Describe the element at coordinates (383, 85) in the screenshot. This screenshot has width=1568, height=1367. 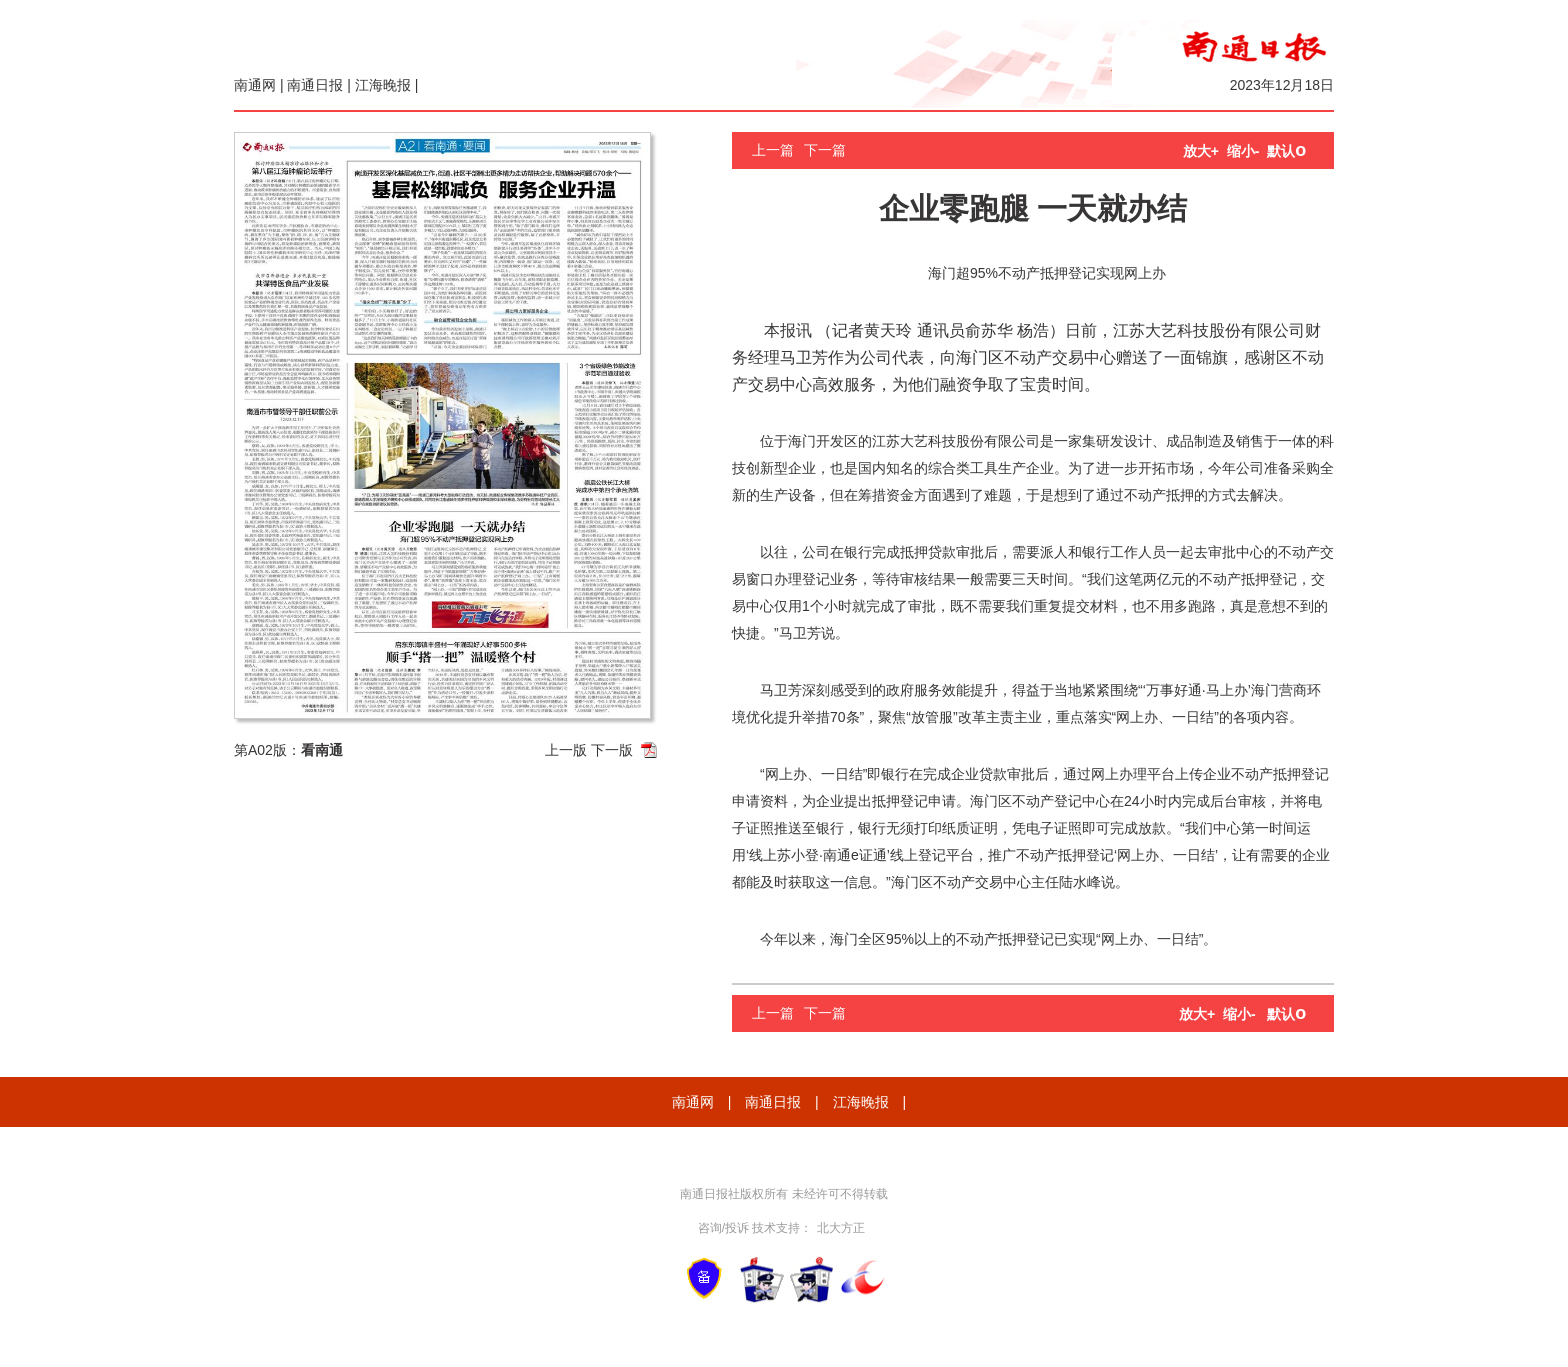
I see `江海晚报` at that location.